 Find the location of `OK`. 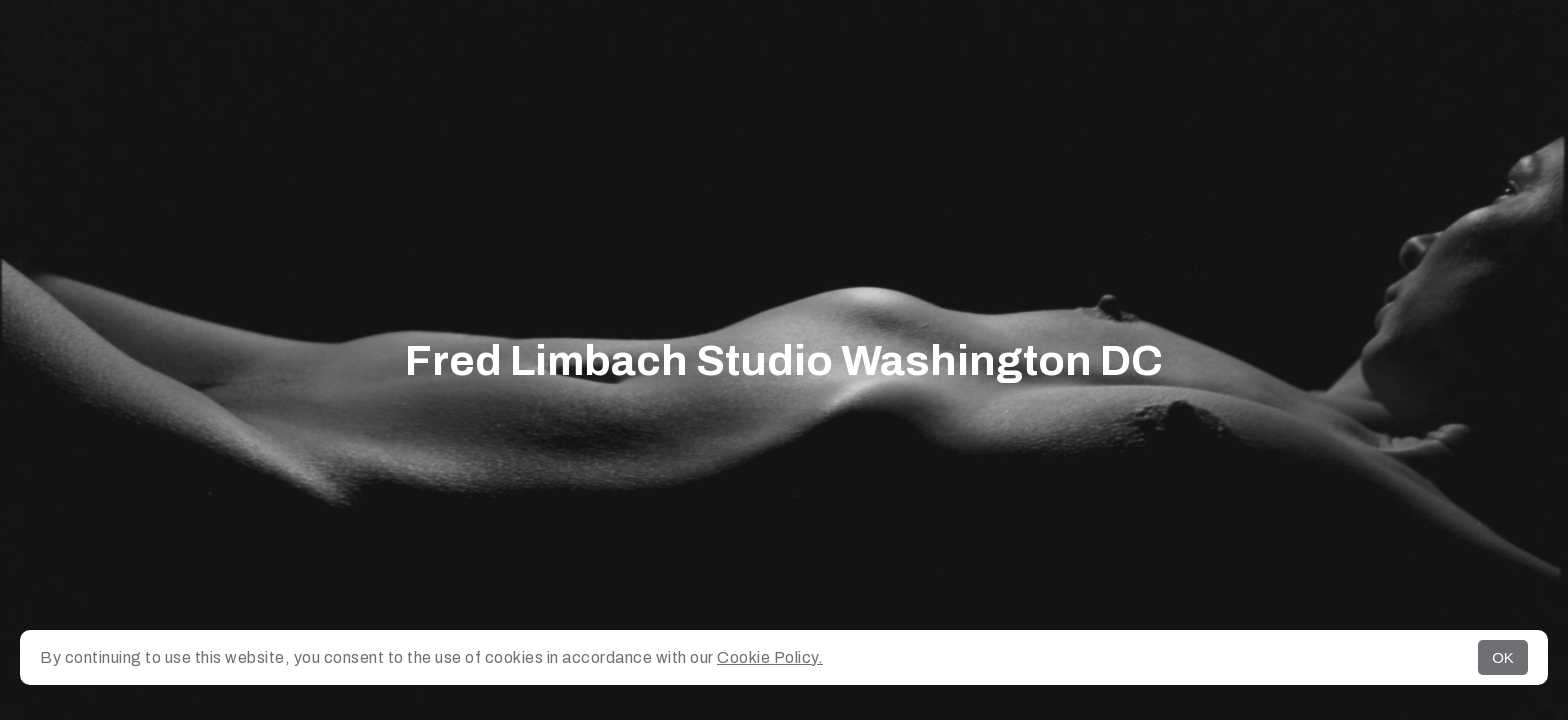

OK is located at coordinates (1503, 657).